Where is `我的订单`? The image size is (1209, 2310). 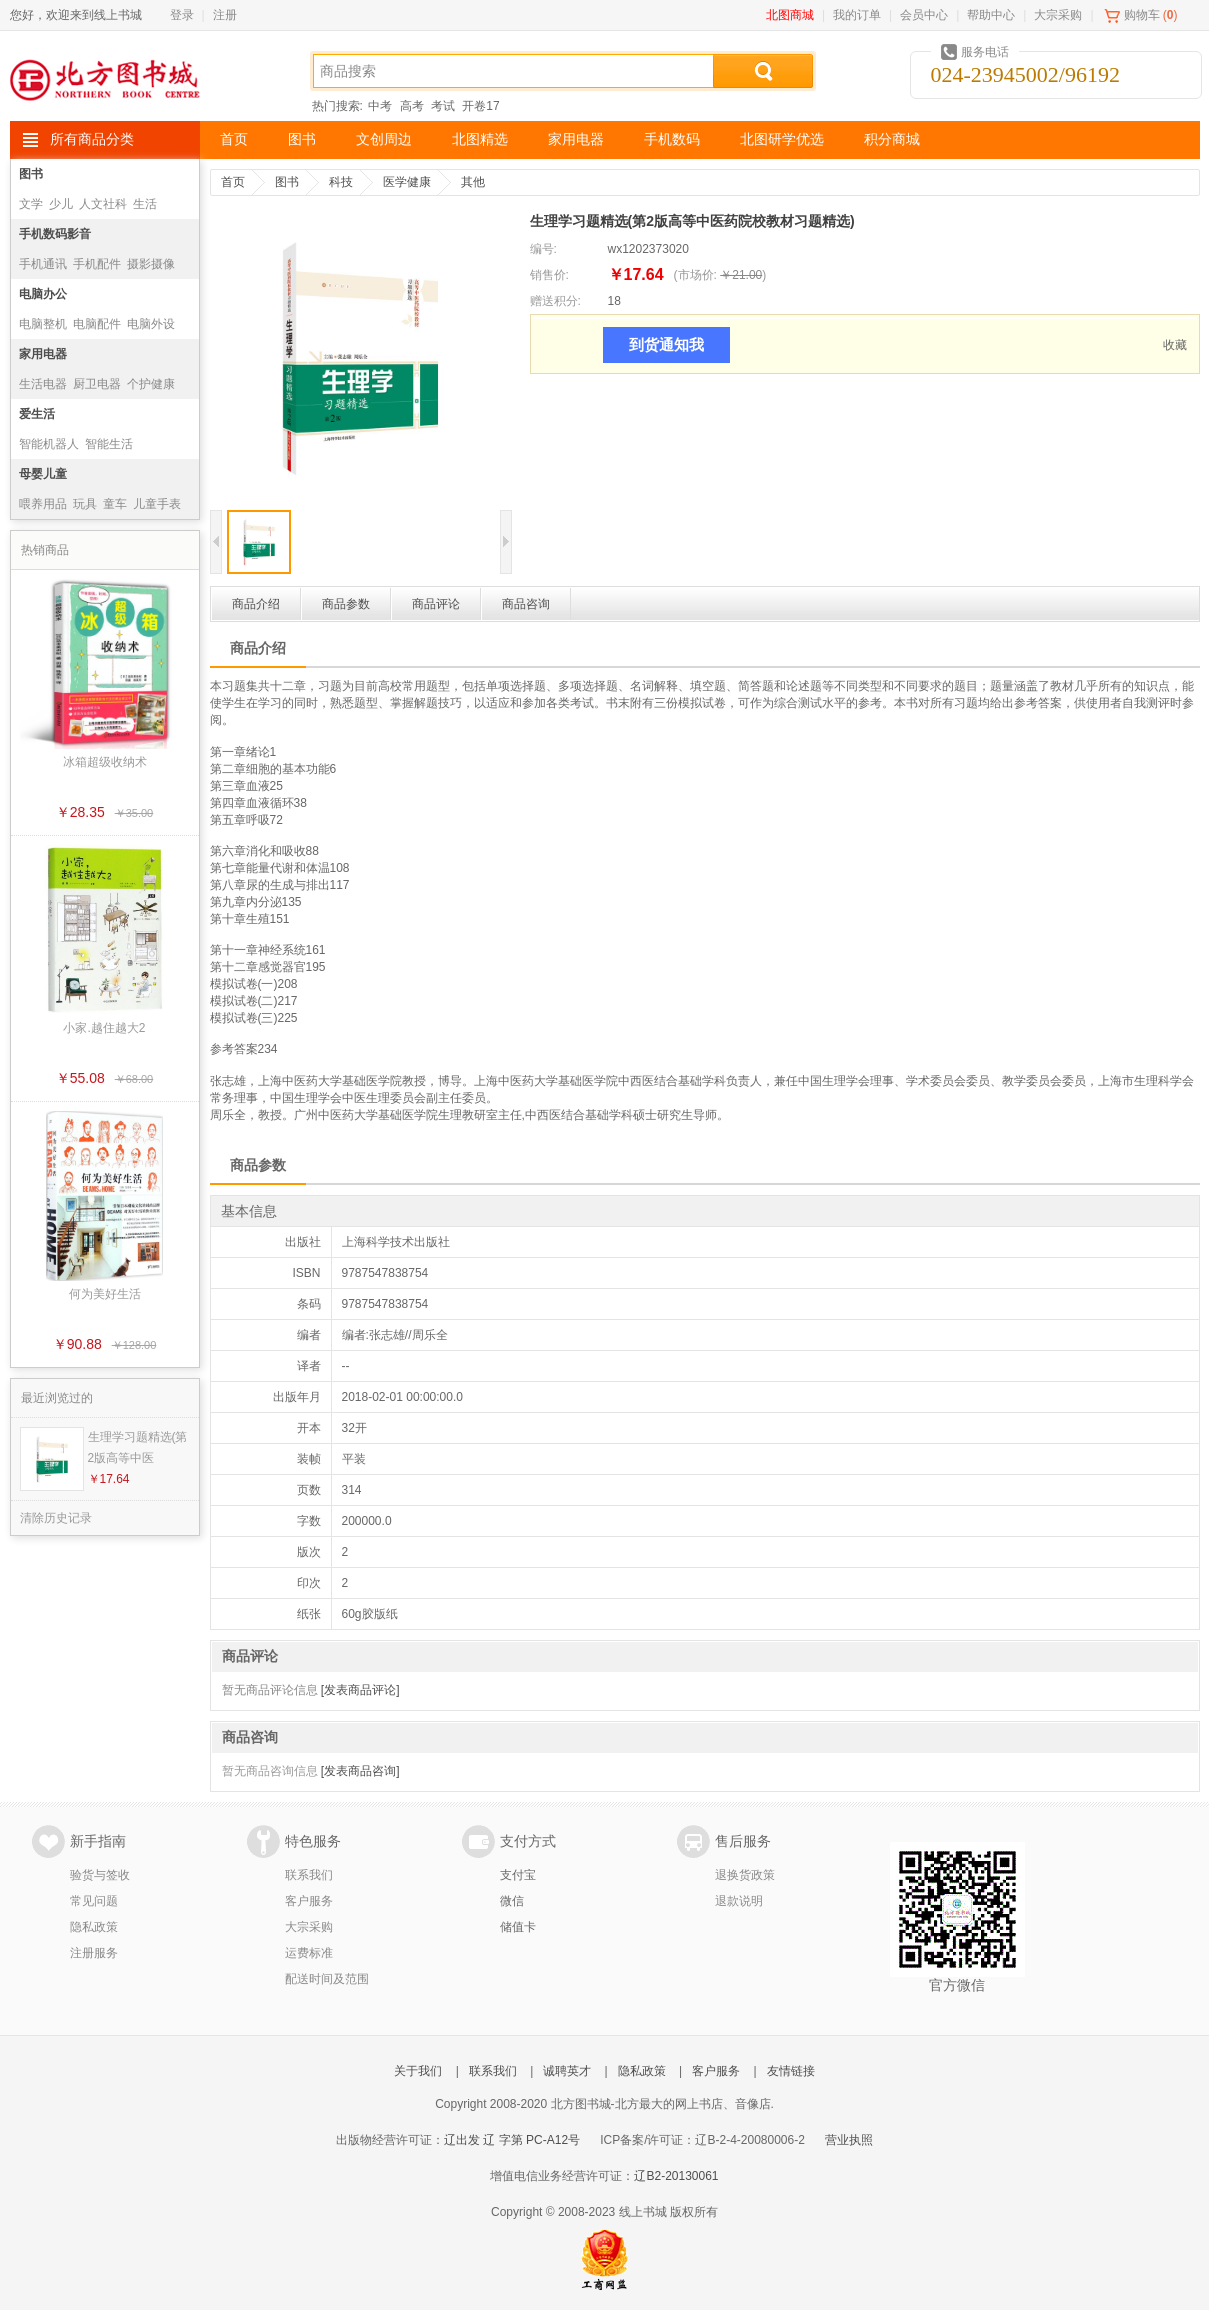 我的订单 is located at coordinates (857, 15).